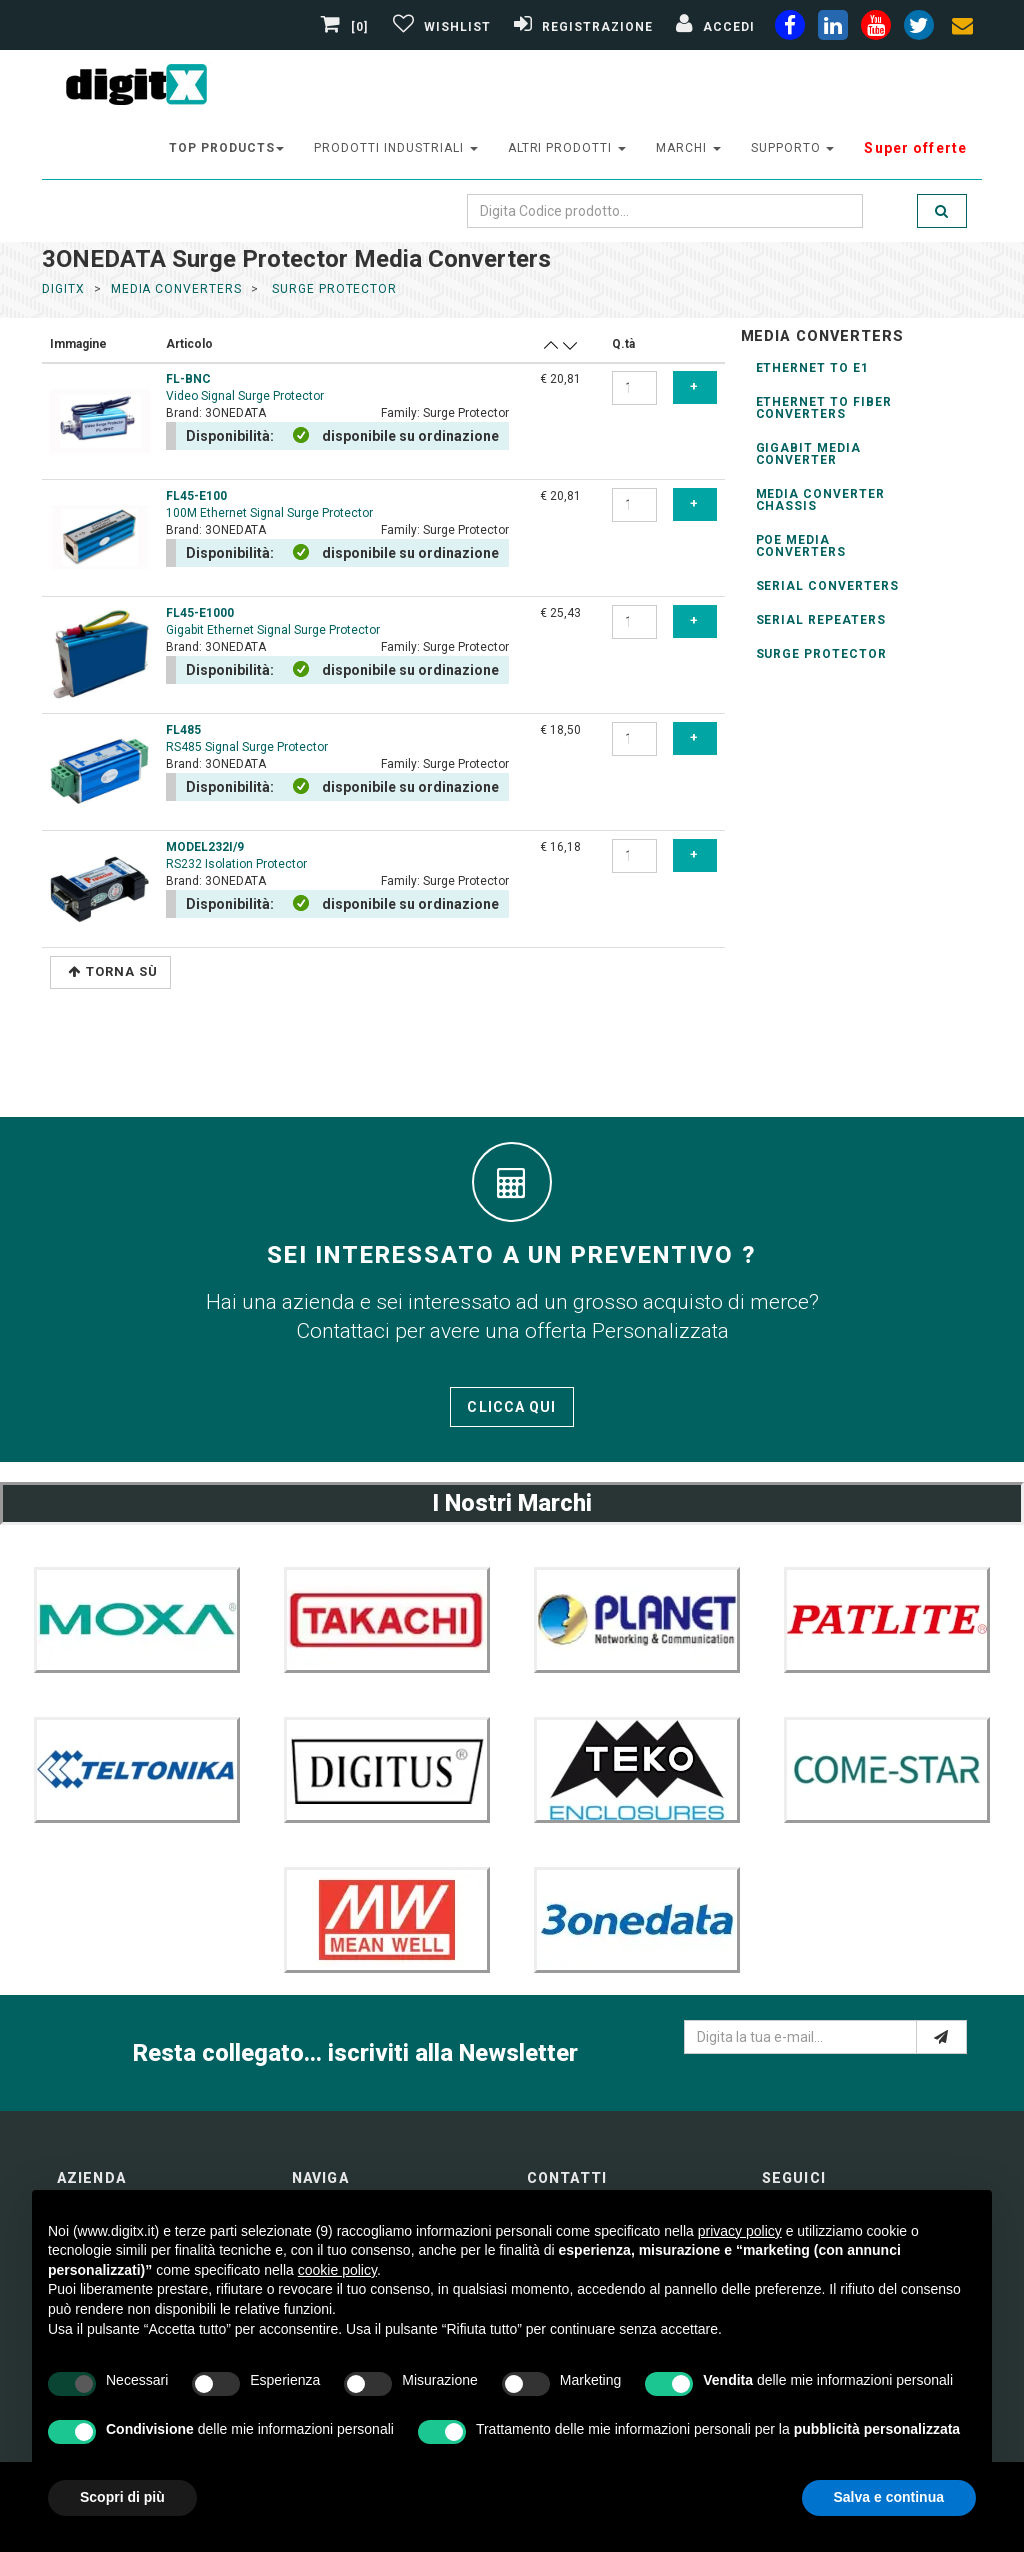  What do you see at coordinates (833, 29) in the screenshot?
I see `[linkedin]` at bounding box center [833, 29].